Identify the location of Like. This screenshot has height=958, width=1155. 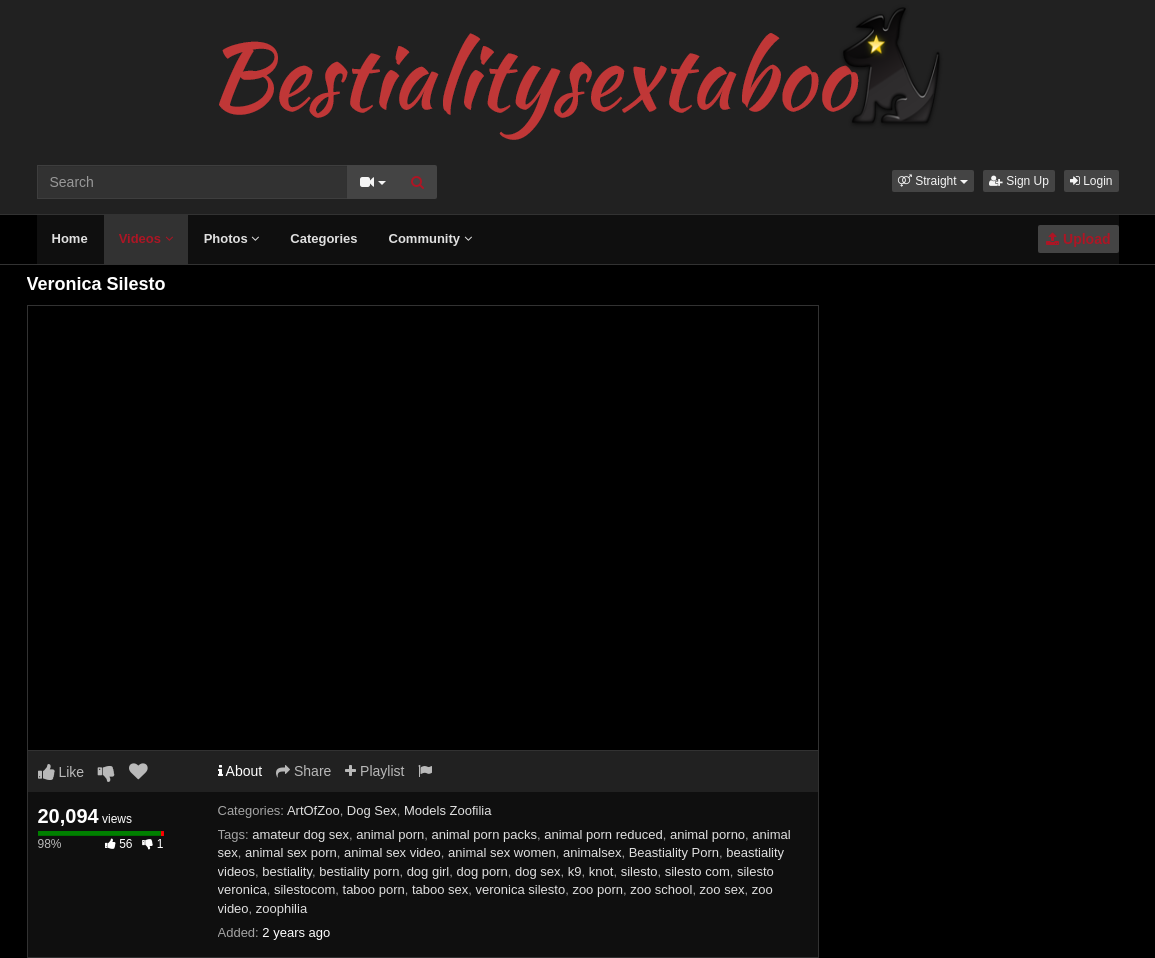
(61, 772).